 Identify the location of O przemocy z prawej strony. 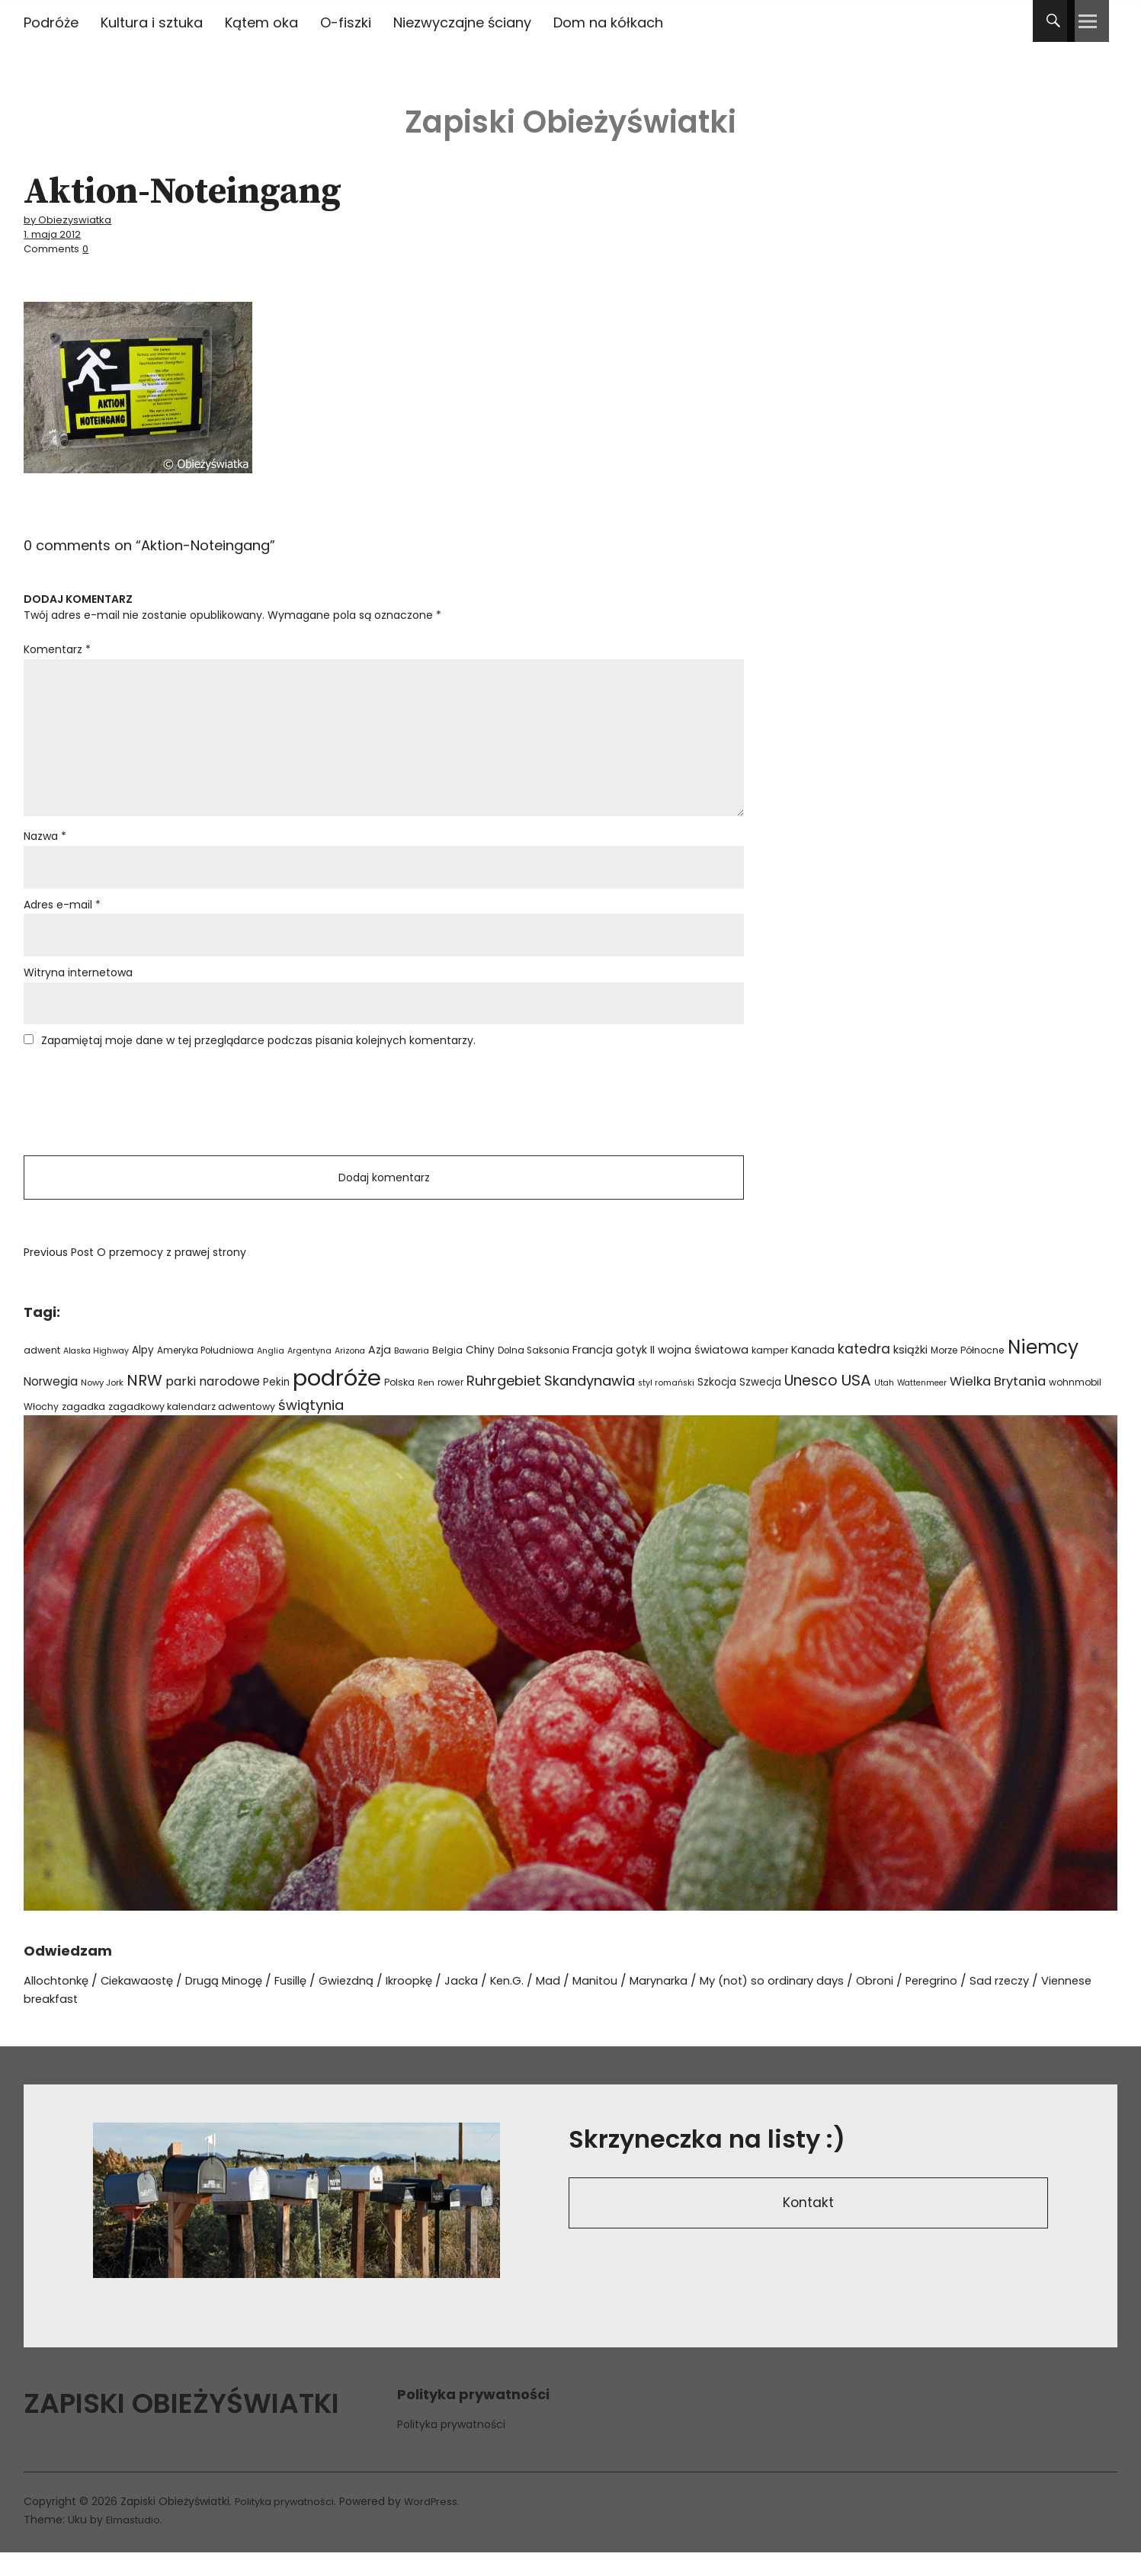
(135, 1276).